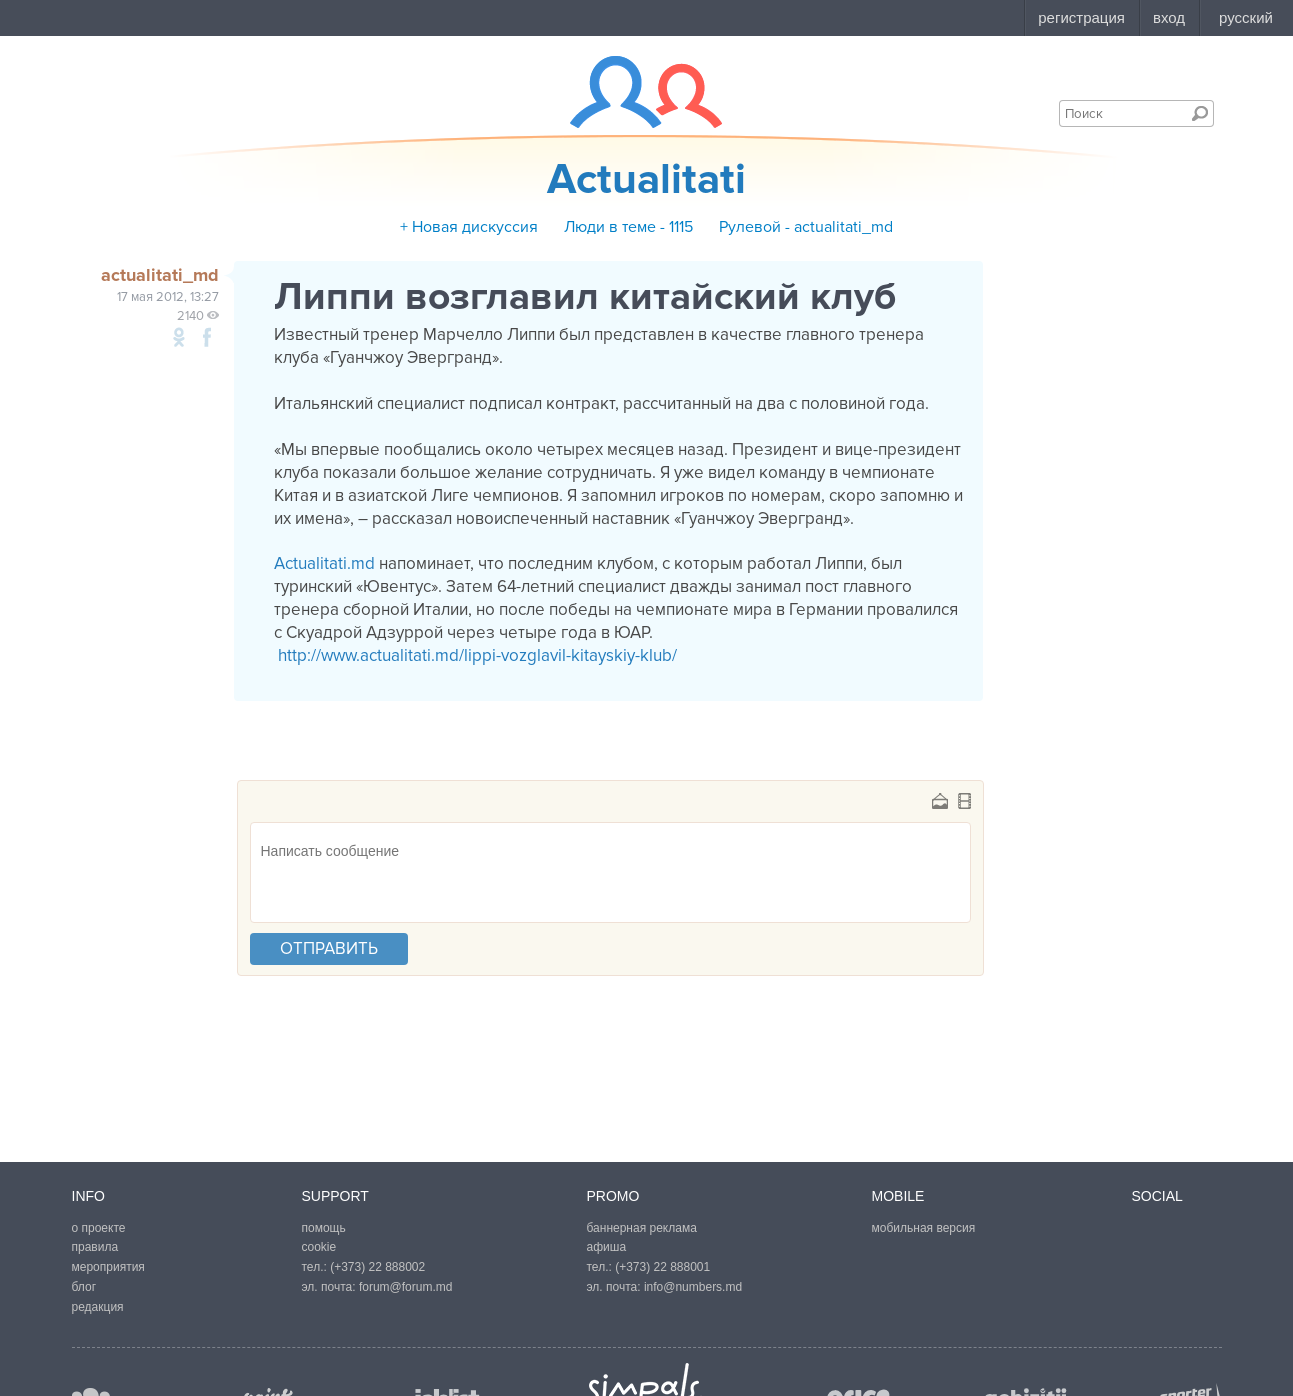  Describe the element at coordinates (693, 1287) in the screenshot. I see `info@numbers.md` at that location.